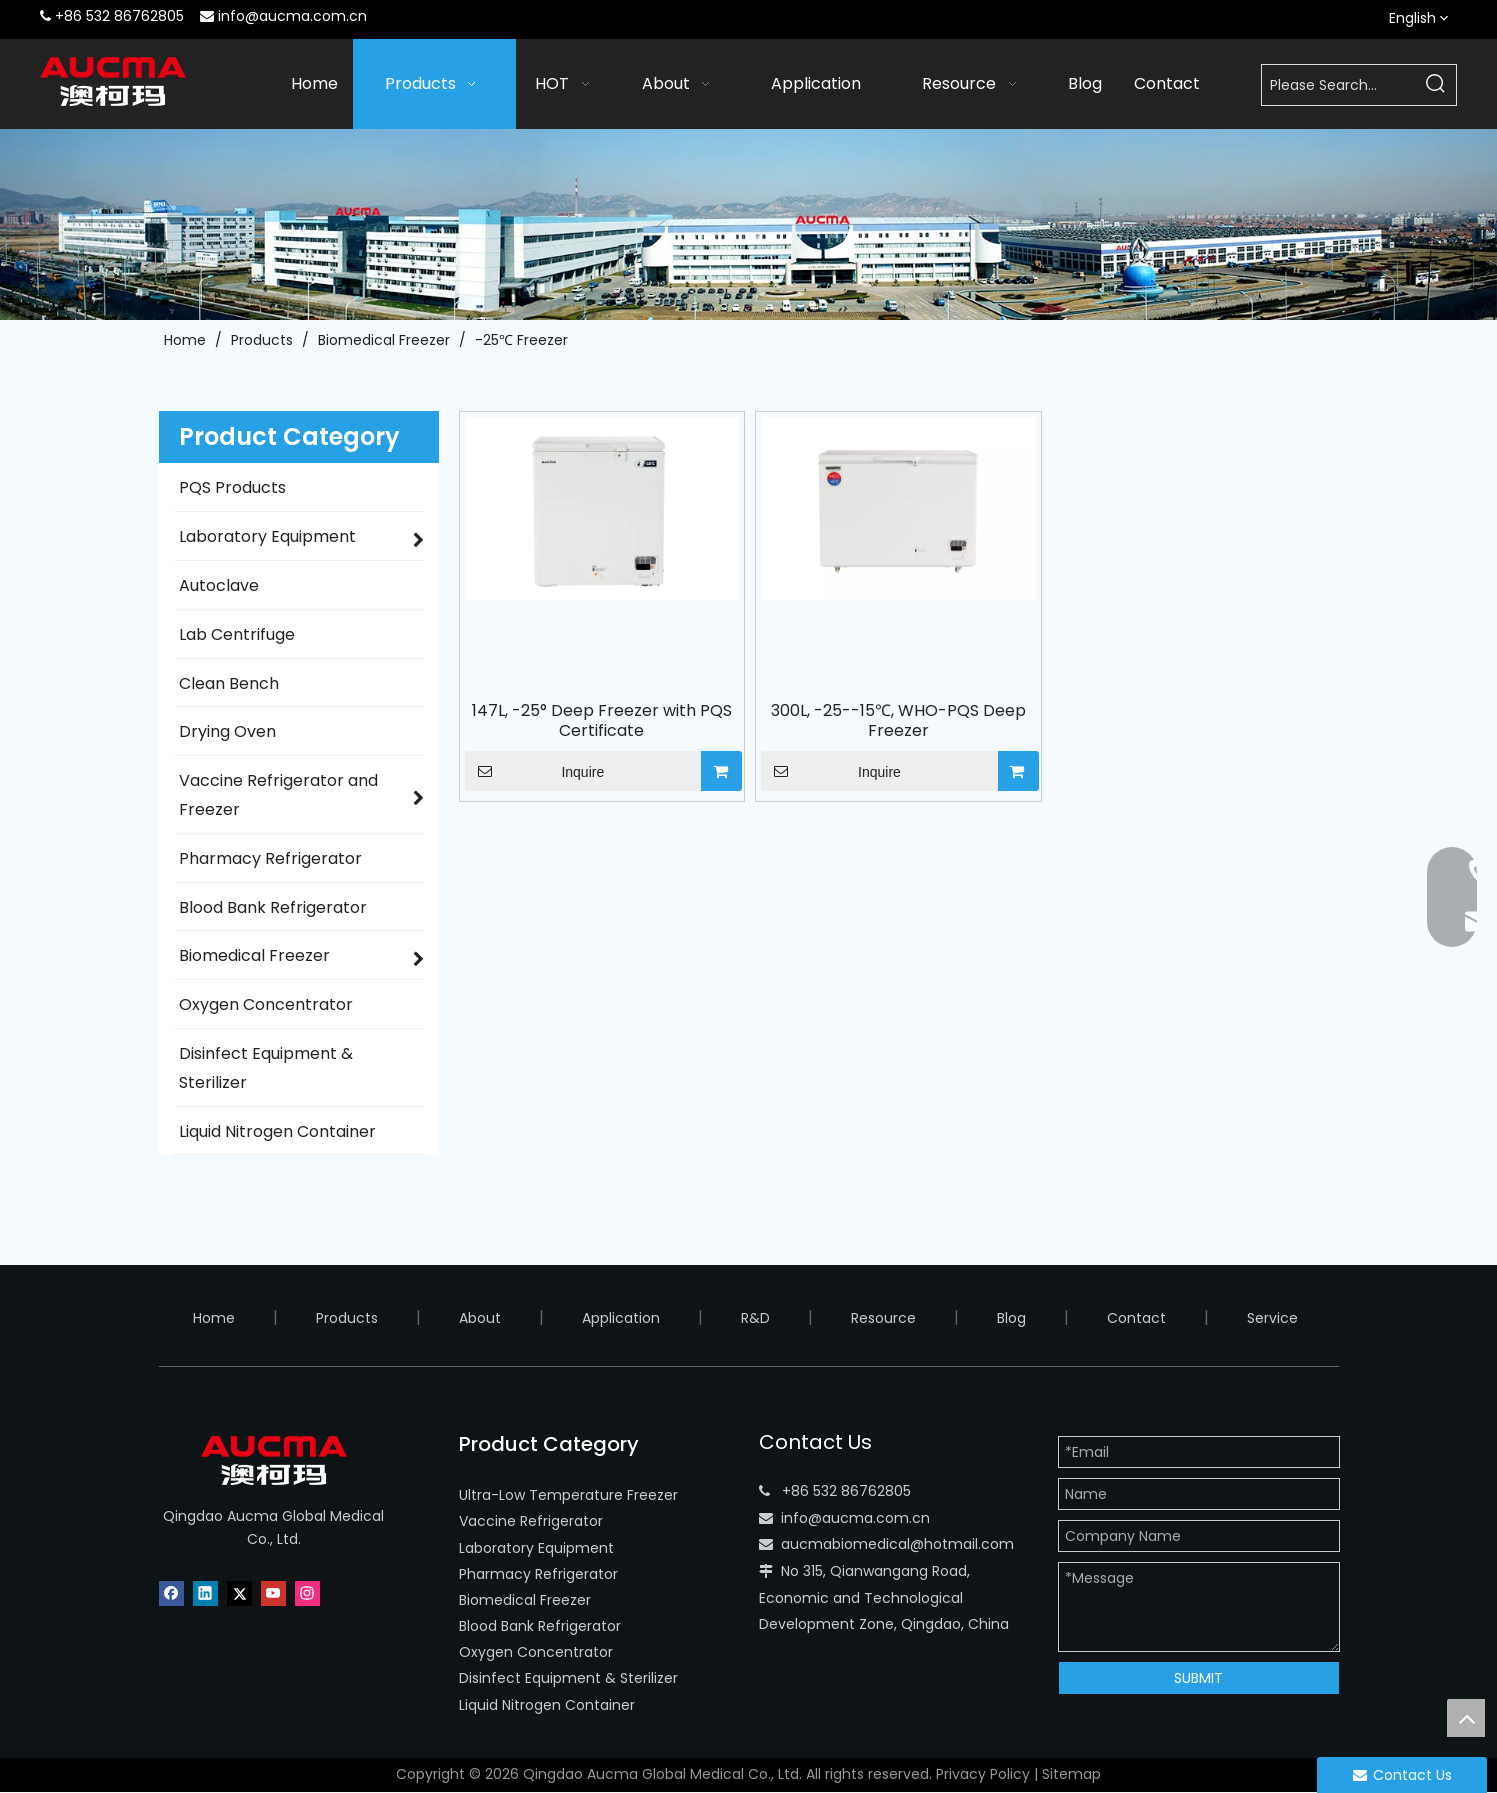 The image size is (1497, 1793). I want to click on 300L, -25--15℃, WHO-PQS Deep Freezer, so click(898, 721).